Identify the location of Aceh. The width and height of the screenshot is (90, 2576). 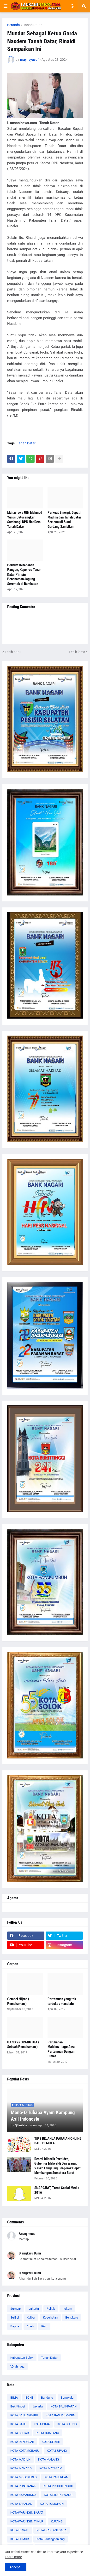
(30, 2326).